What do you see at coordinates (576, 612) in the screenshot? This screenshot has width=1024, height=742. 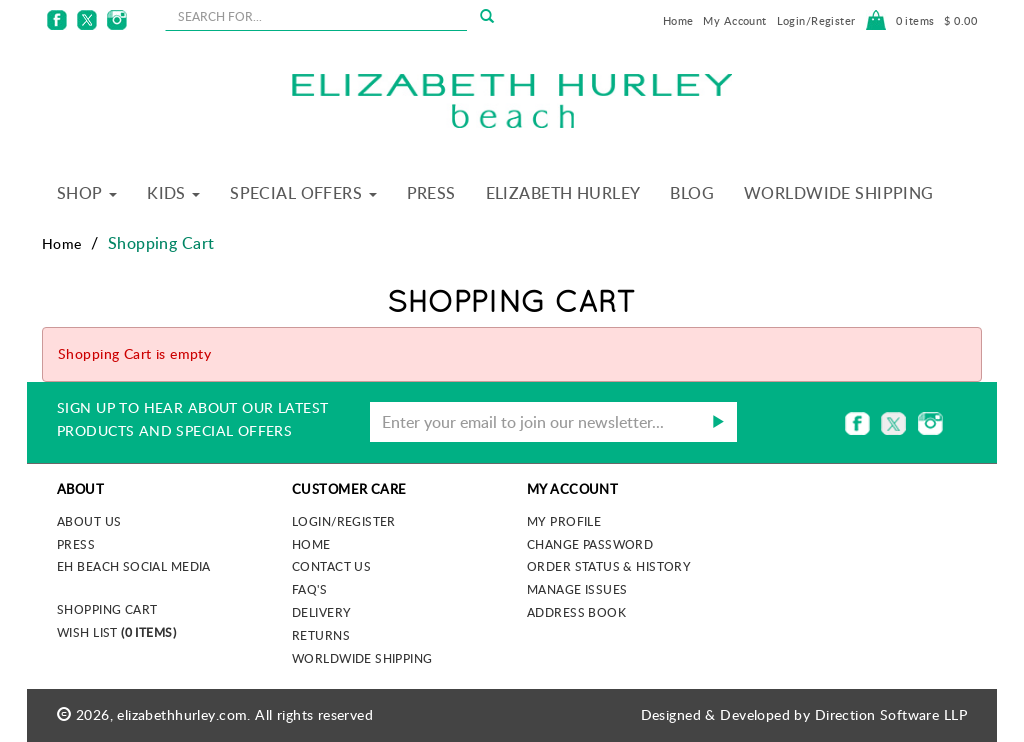 I see `Address Book` at bounding box center [576, 612].